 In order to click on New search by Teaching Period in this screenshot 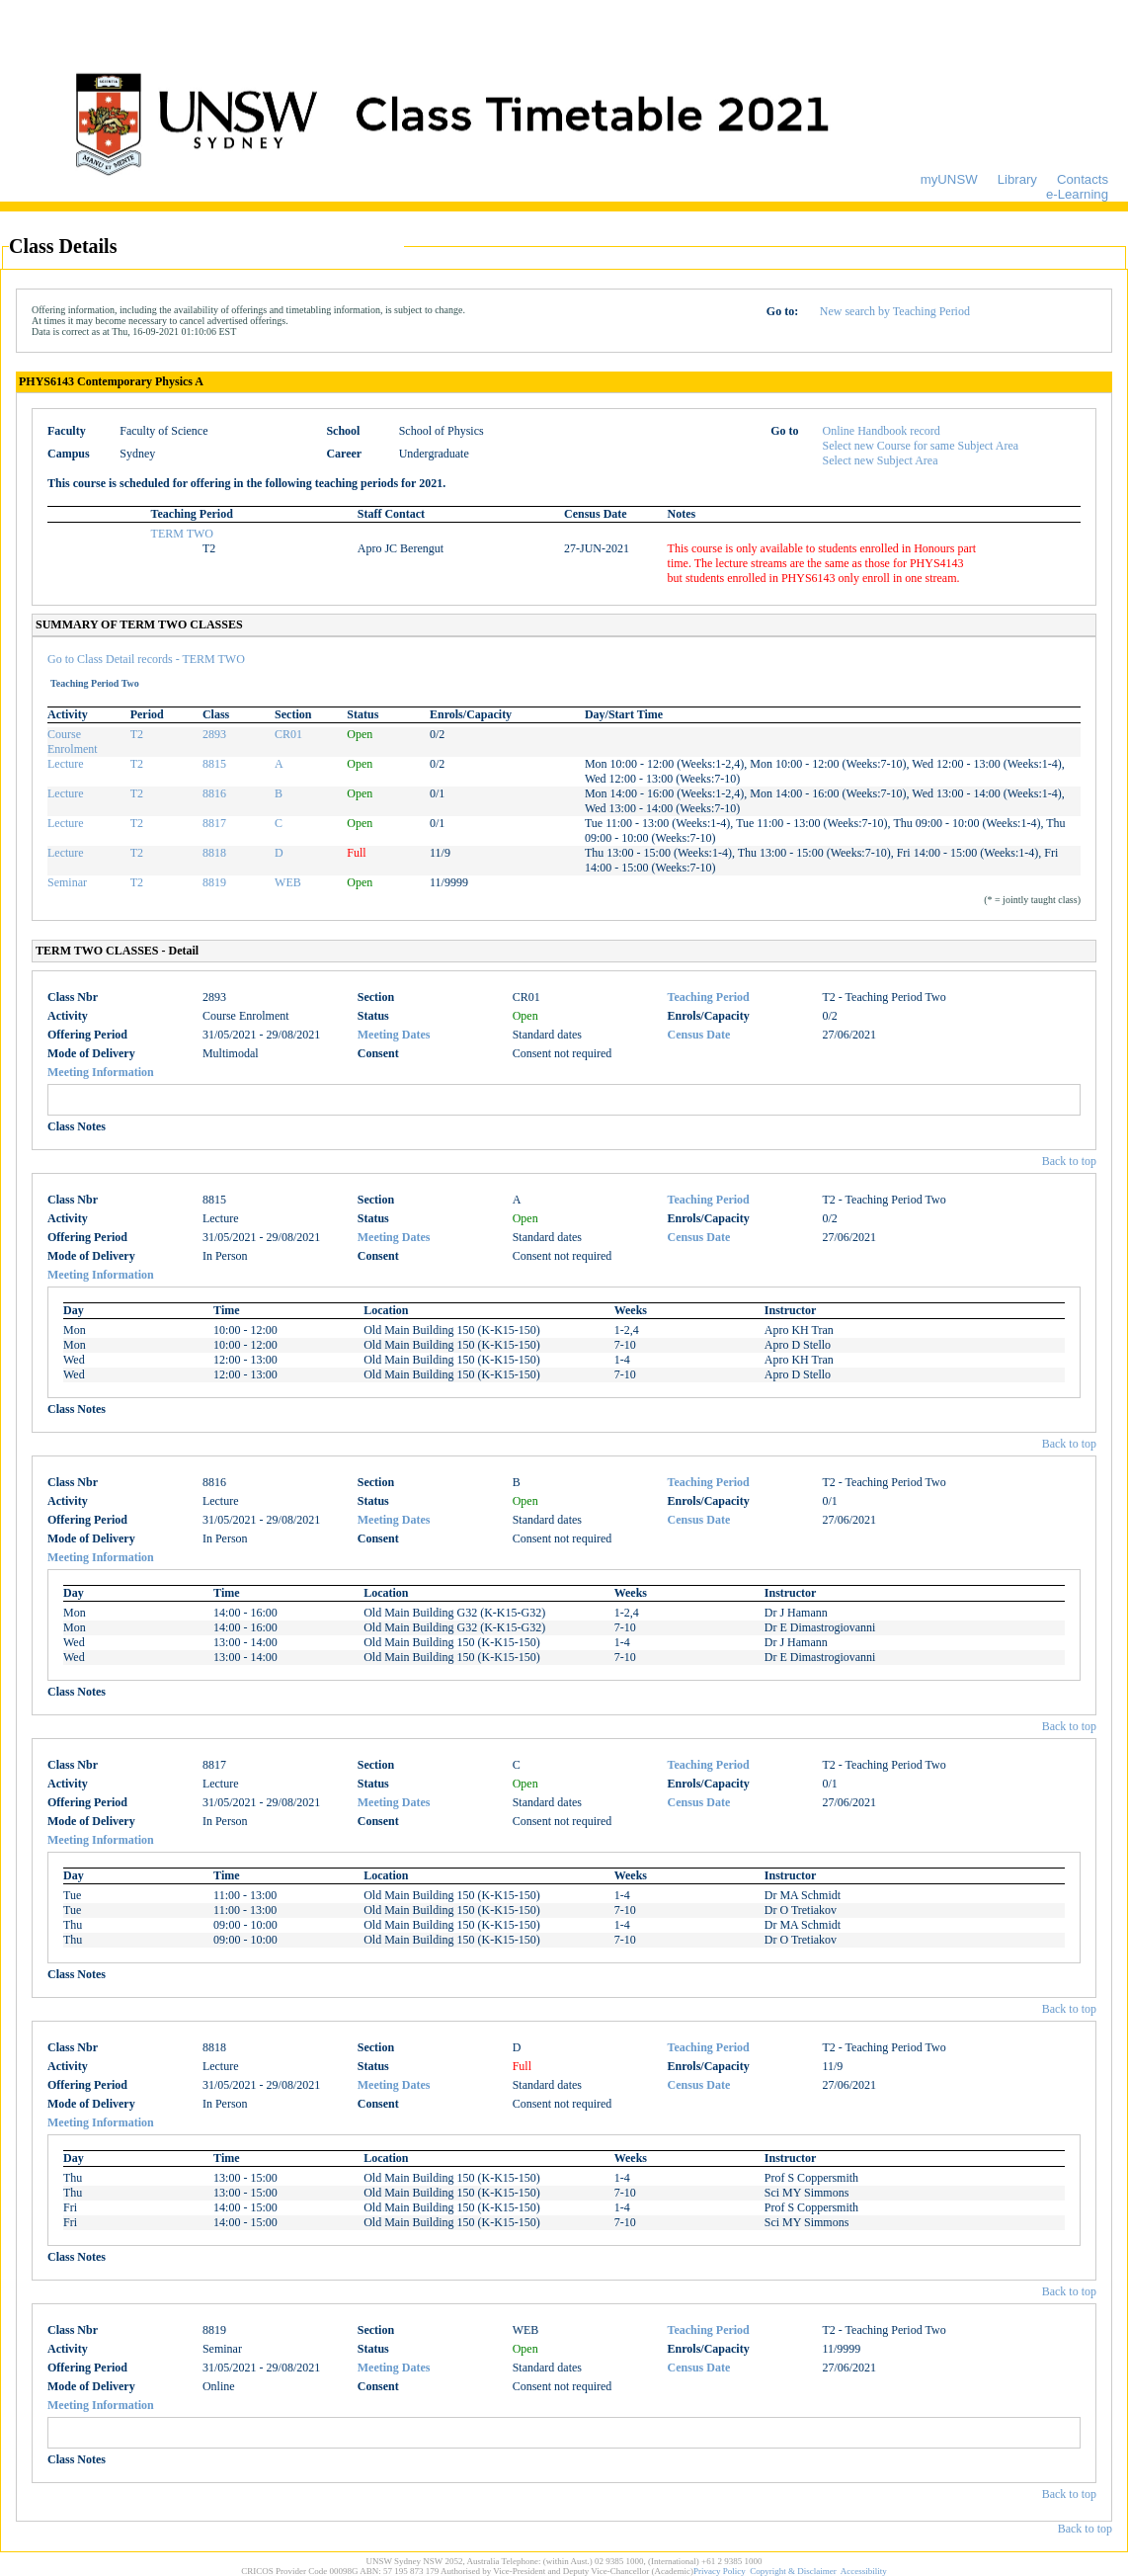, I will do `click(895, 311)`.